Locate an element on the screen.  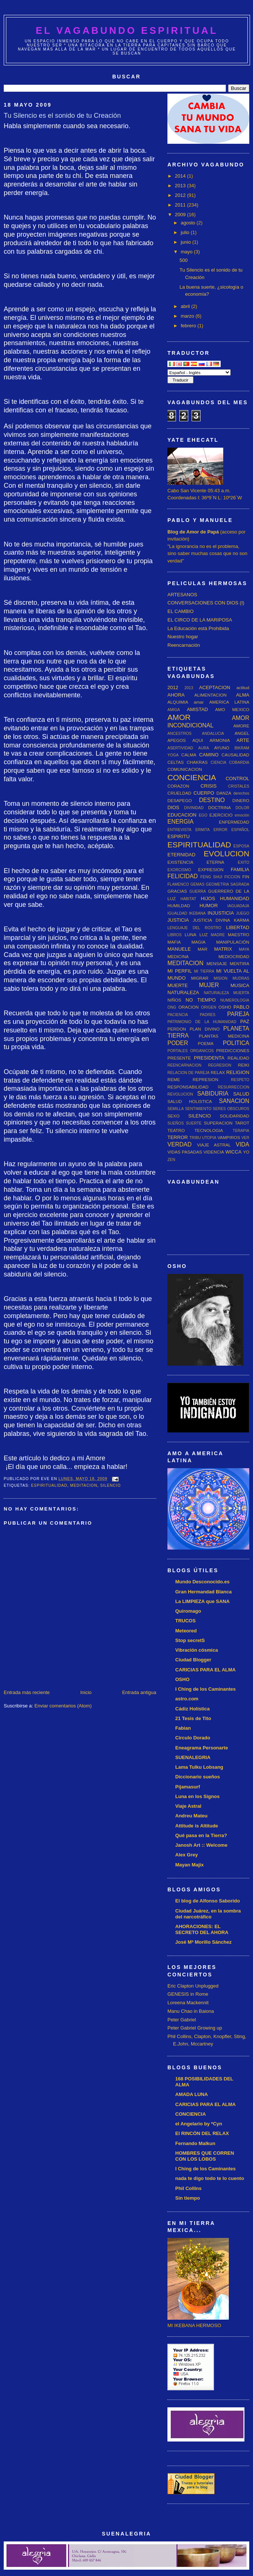
Circulo Dorado is located at coordinates (192, 1737).